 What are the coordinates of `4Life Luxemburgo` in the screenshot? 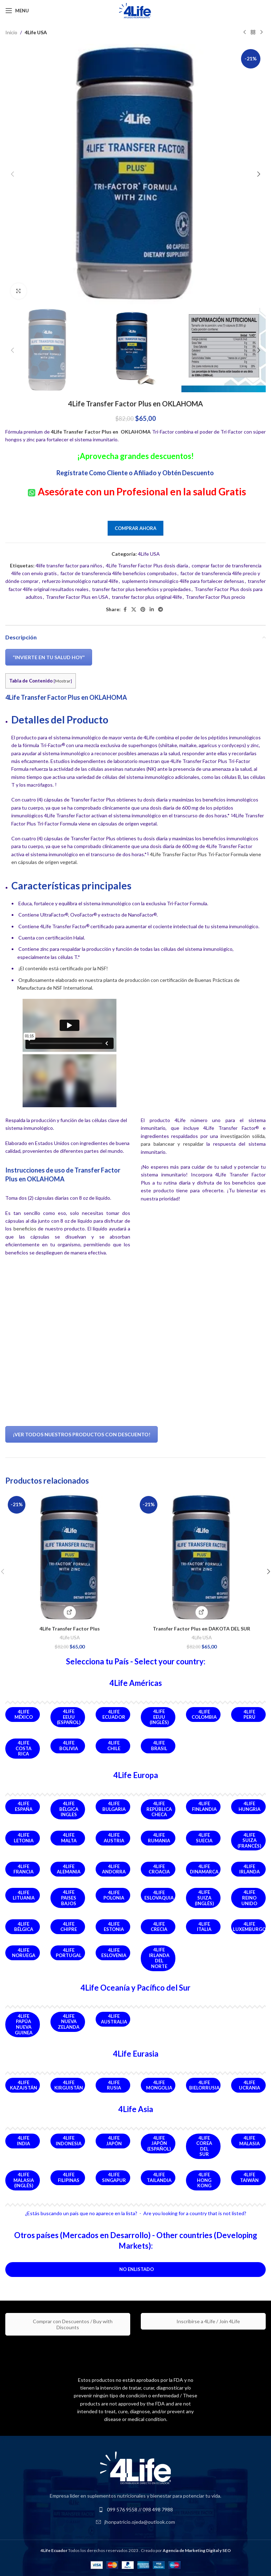 It's located at (249, 1926).